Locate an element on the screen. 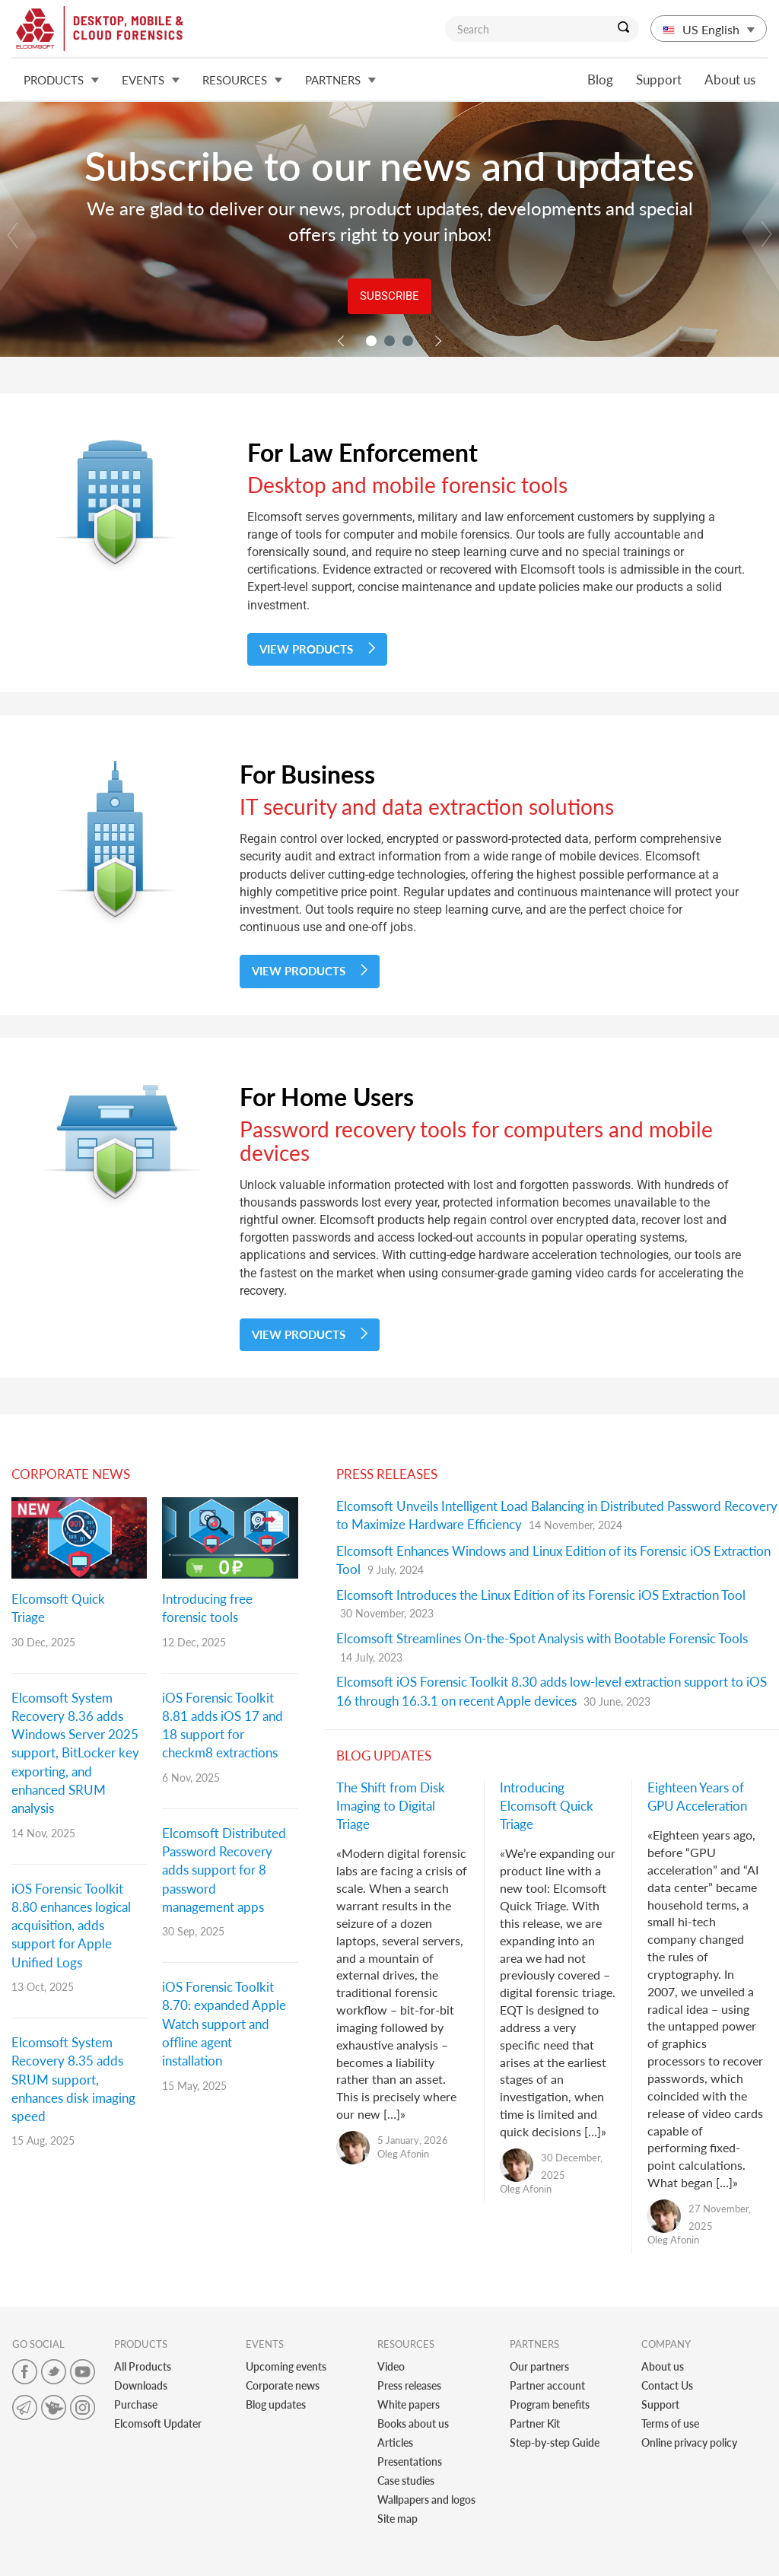 The width and height of the screenshot is (779, 2576). Elcomsoft Updater is located at coordinates (158, 2423).